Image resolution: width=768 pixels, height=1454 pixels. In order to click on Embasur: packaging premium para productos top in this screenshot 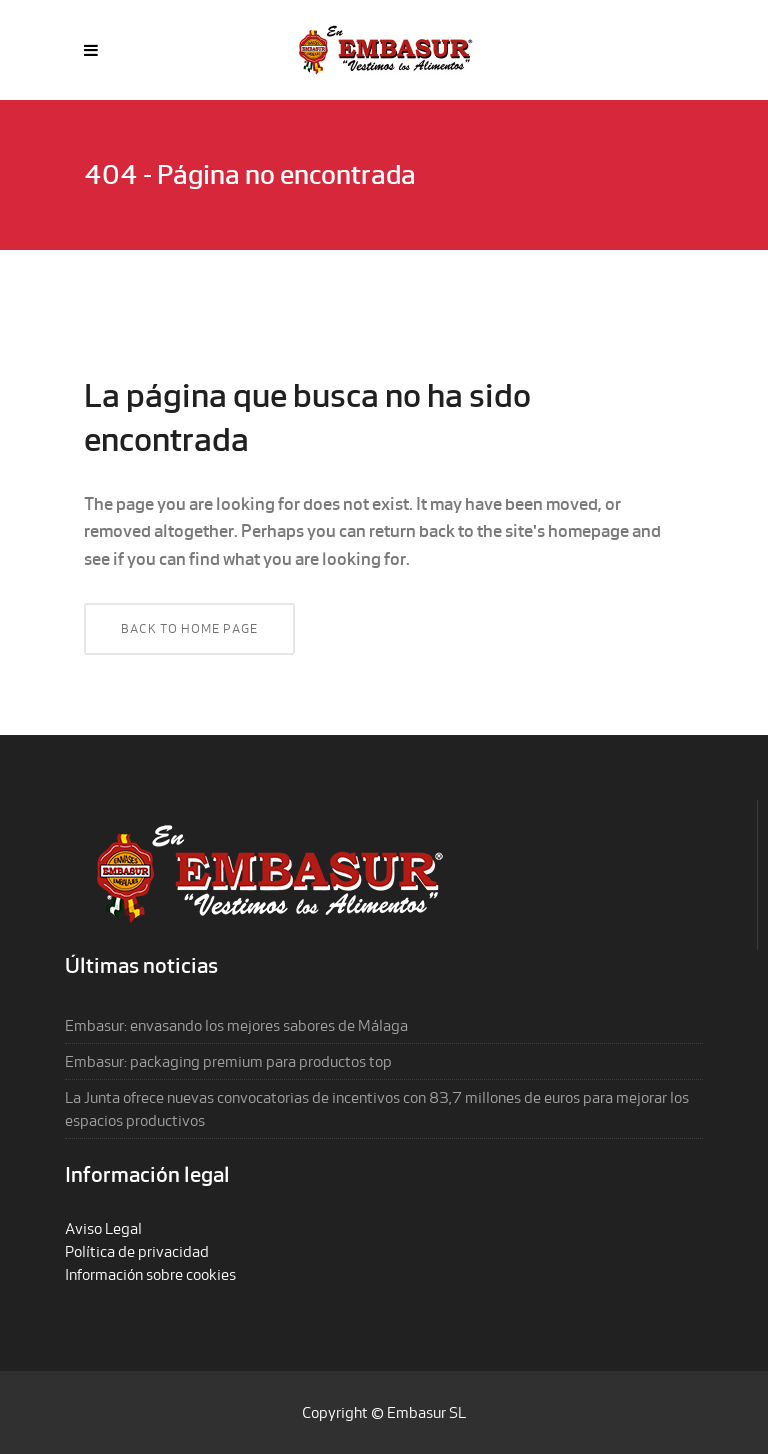, I will do `click(228, 1061)`.